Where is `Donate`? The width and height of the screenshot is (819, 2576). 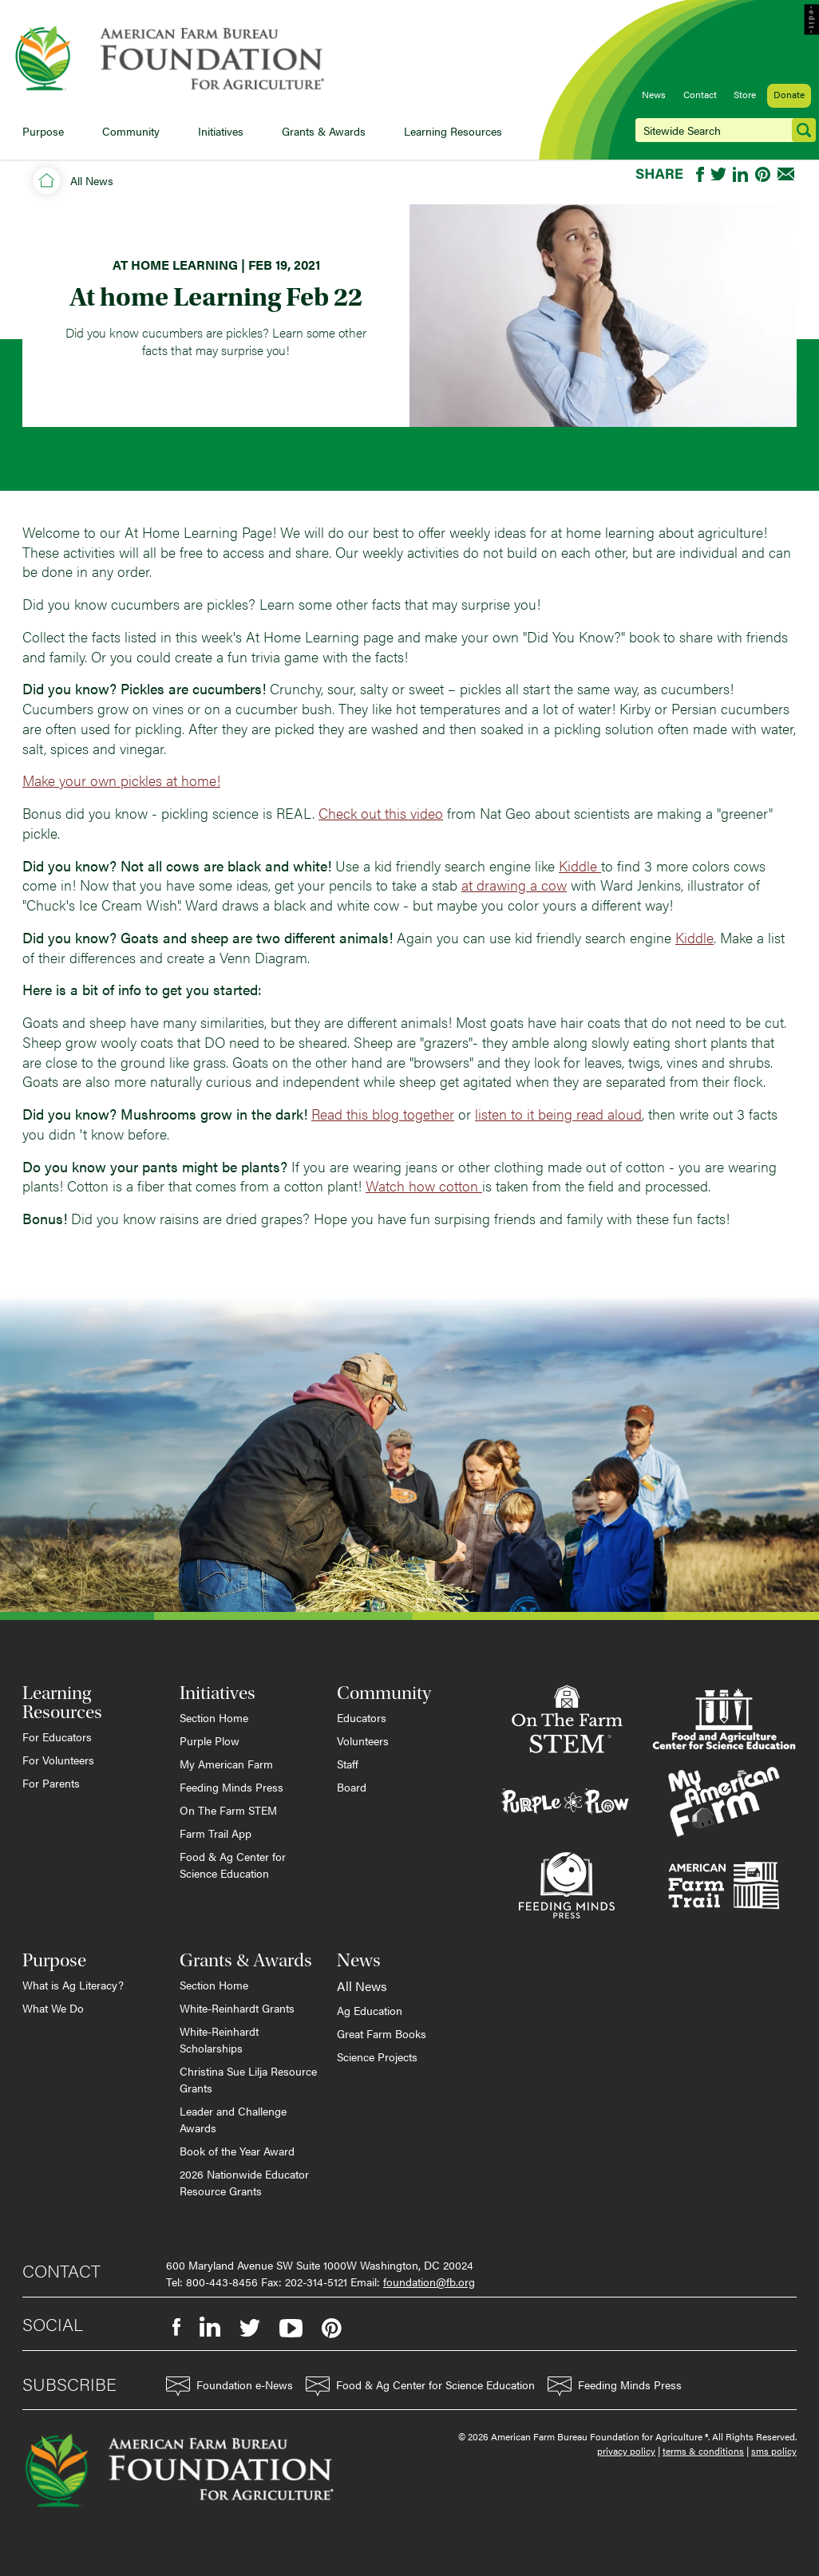
Donate is located at coordinates (789, 94).